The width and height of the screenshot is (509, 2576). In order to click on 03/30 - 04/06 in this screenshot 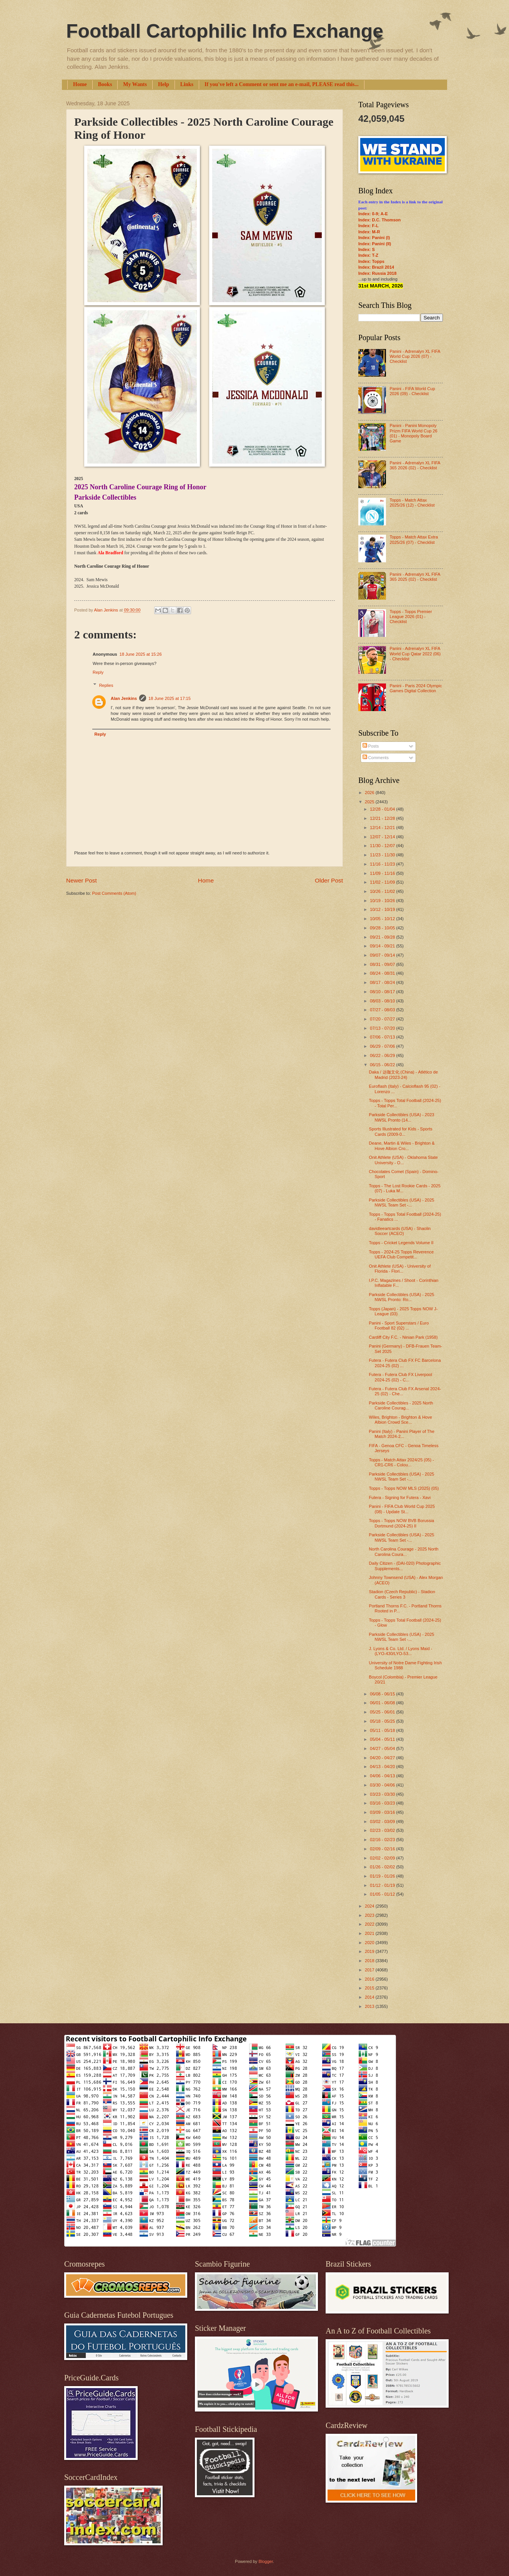, I will do `click(383, 1785)`.